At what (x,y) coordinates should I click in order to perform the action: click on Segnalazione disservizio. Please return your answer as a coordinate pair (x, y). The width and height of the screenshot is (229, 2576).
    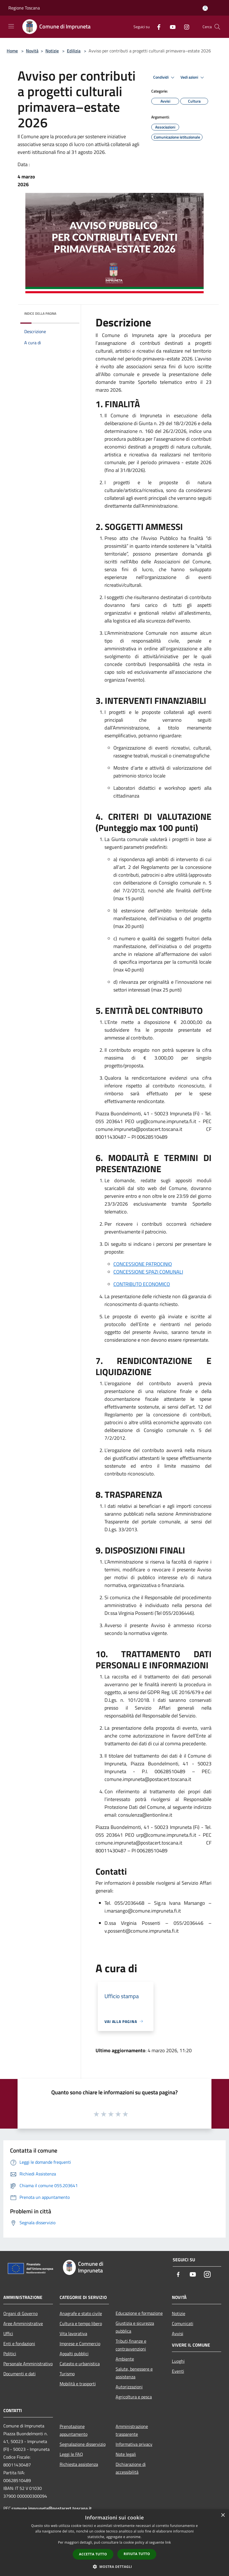
    Looking at the image, I should click on (83, 2444).